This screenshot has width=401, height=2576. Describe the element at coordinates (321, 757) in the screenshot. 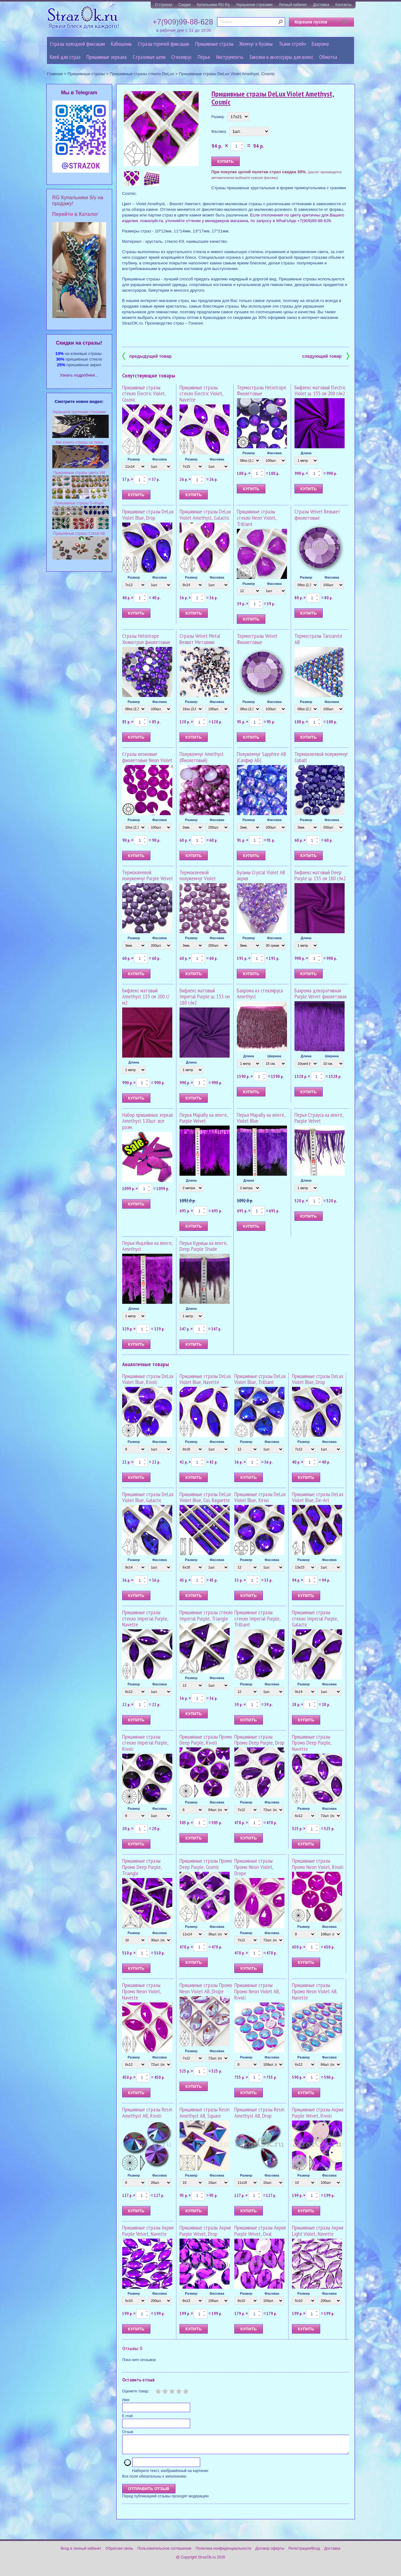

I see `Термоклеевой полужемчуг Cobalt` at that location.